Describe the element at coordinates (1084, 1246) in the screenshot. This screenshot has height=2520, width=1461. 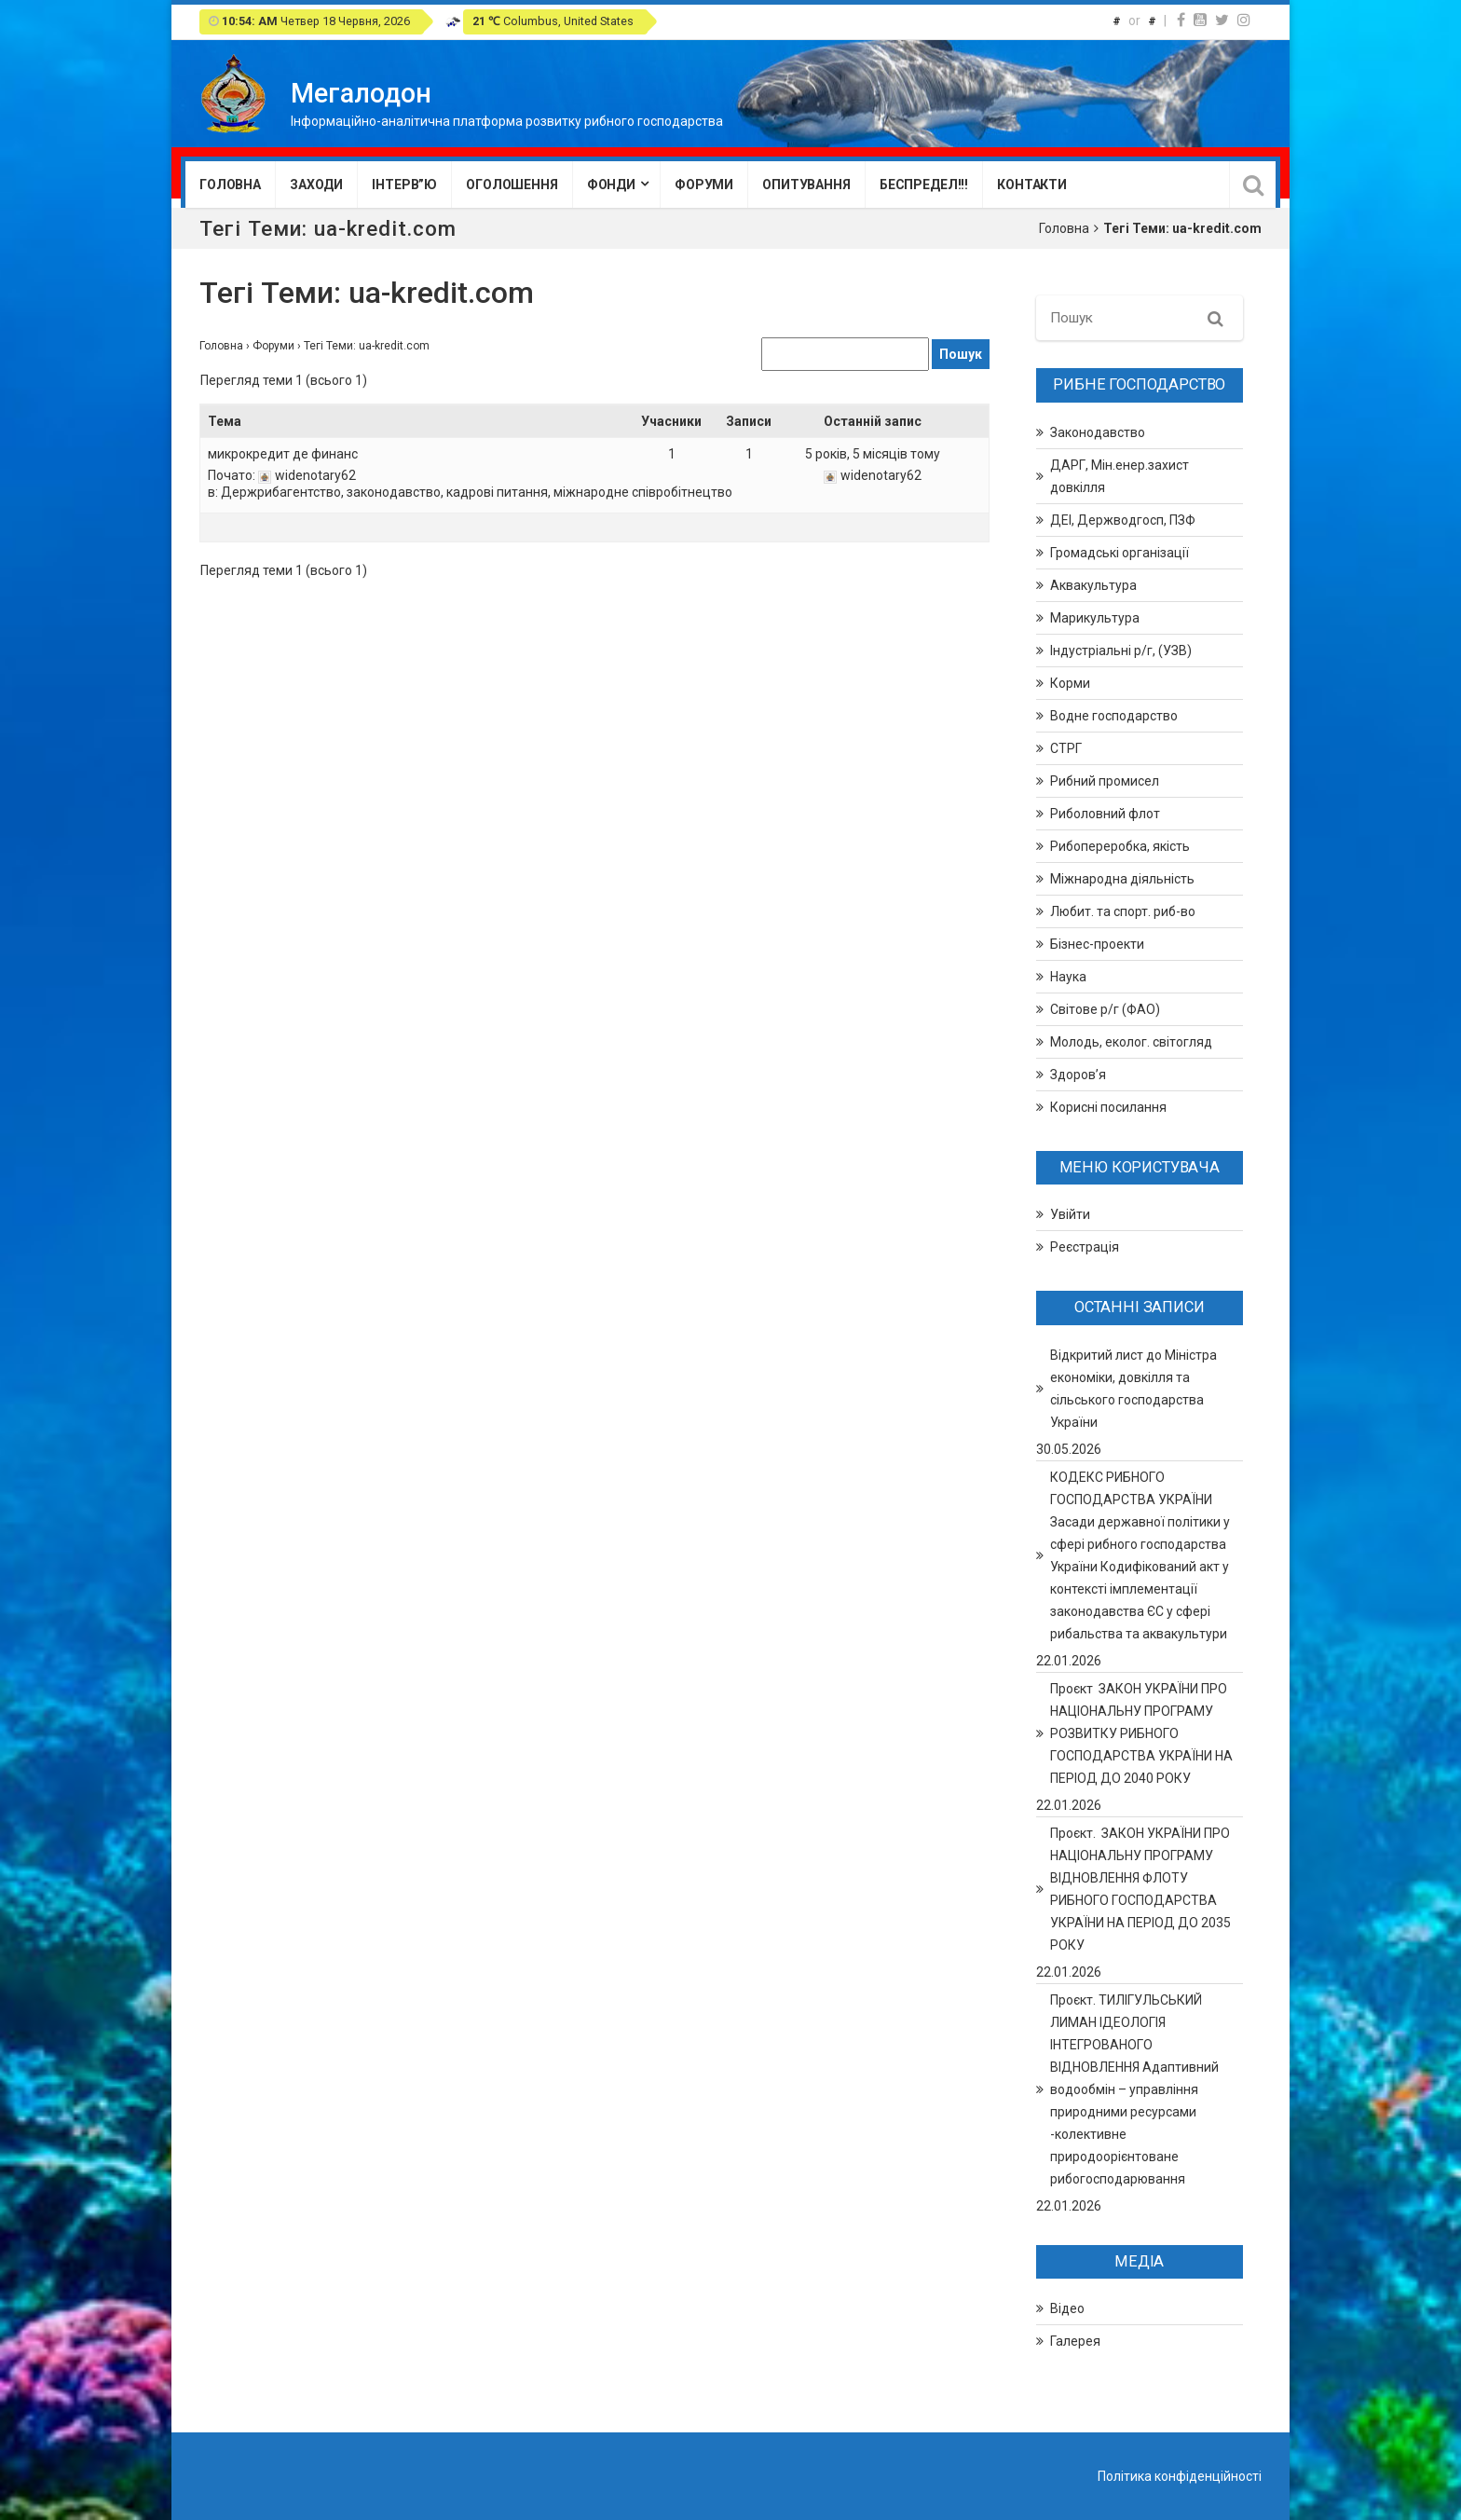
I see `Реєстрація` at that location.